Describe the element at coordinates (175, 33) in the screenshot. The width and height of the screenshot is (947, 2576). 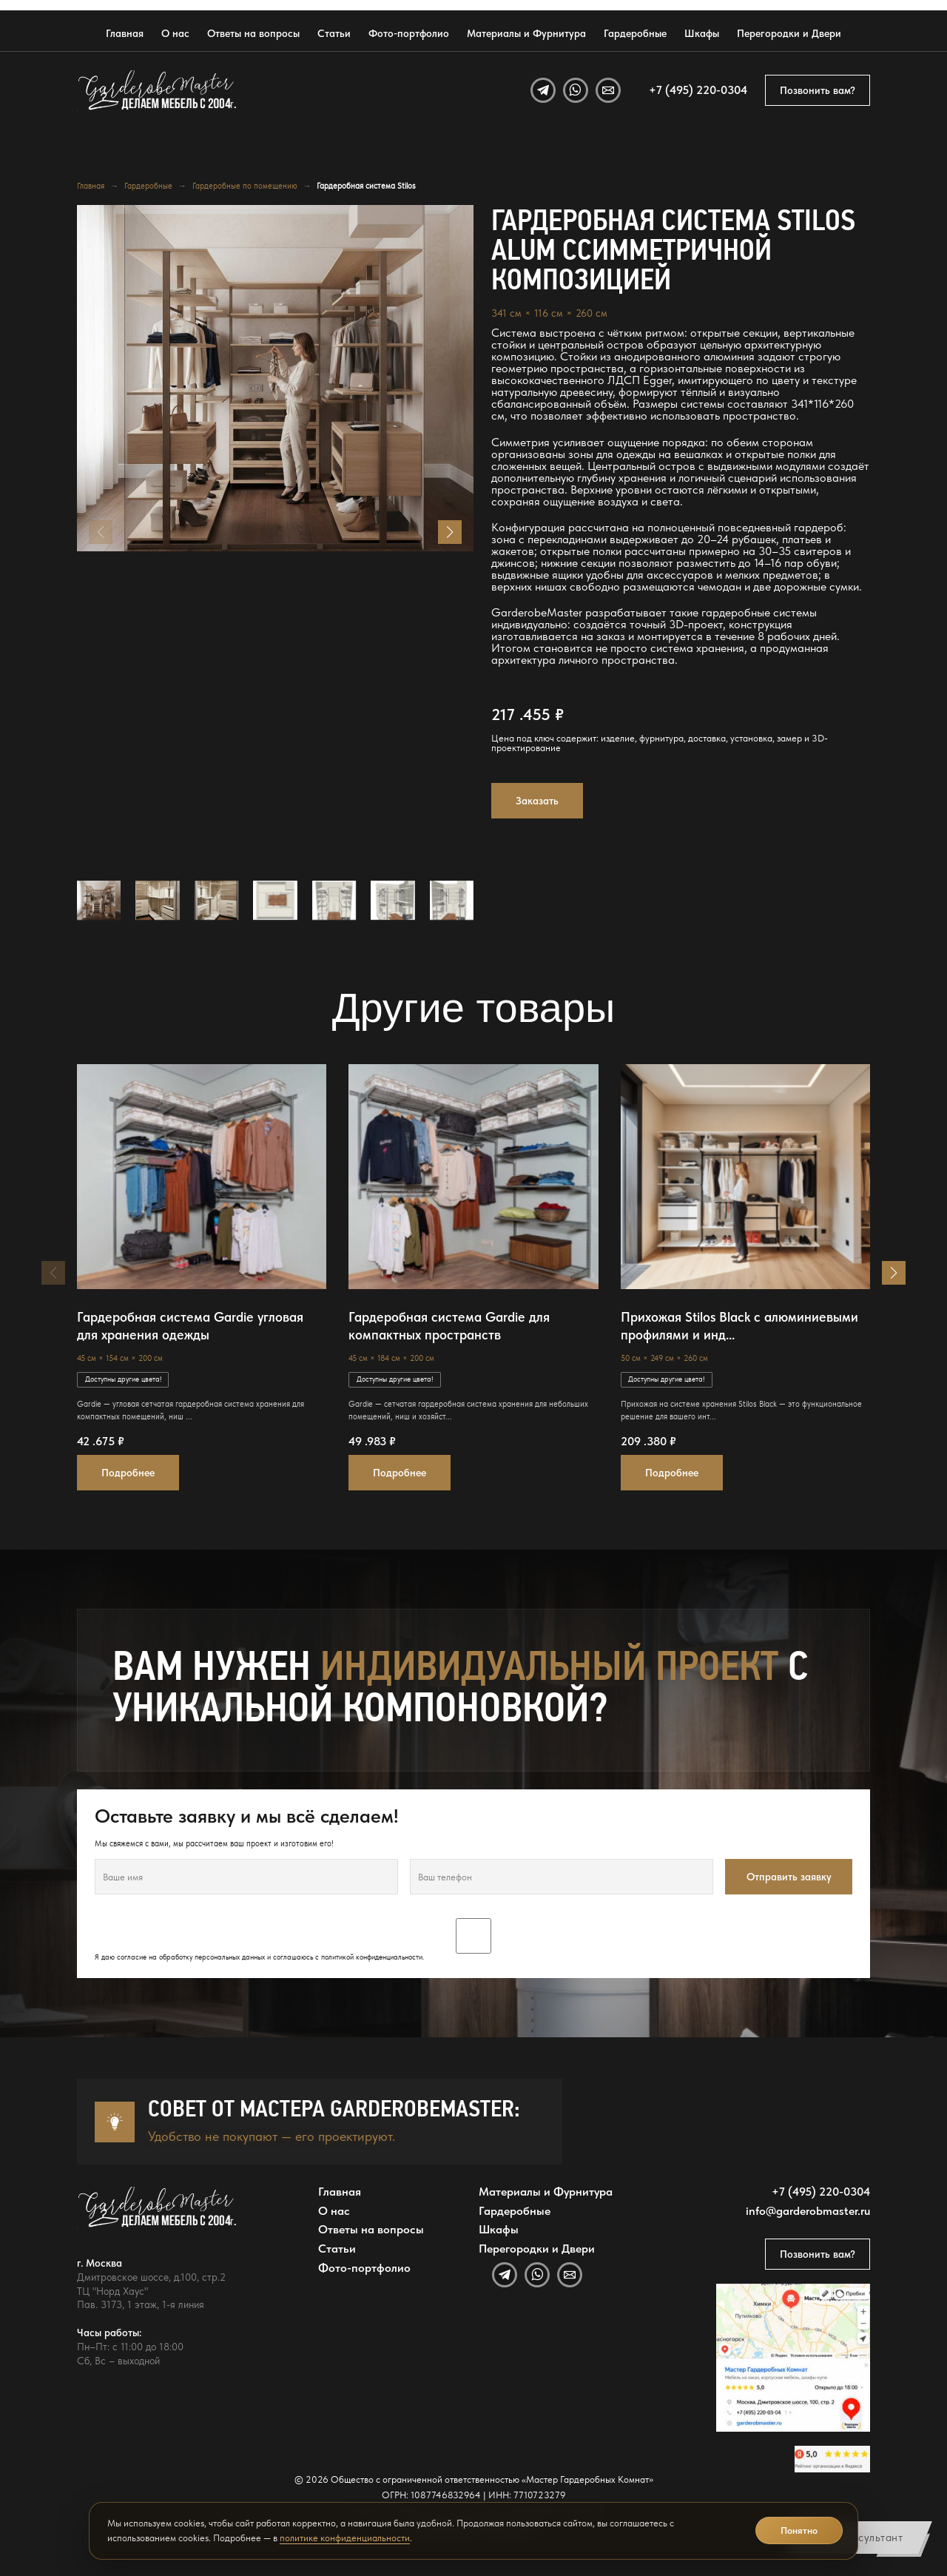
I see `О нас` at that location.